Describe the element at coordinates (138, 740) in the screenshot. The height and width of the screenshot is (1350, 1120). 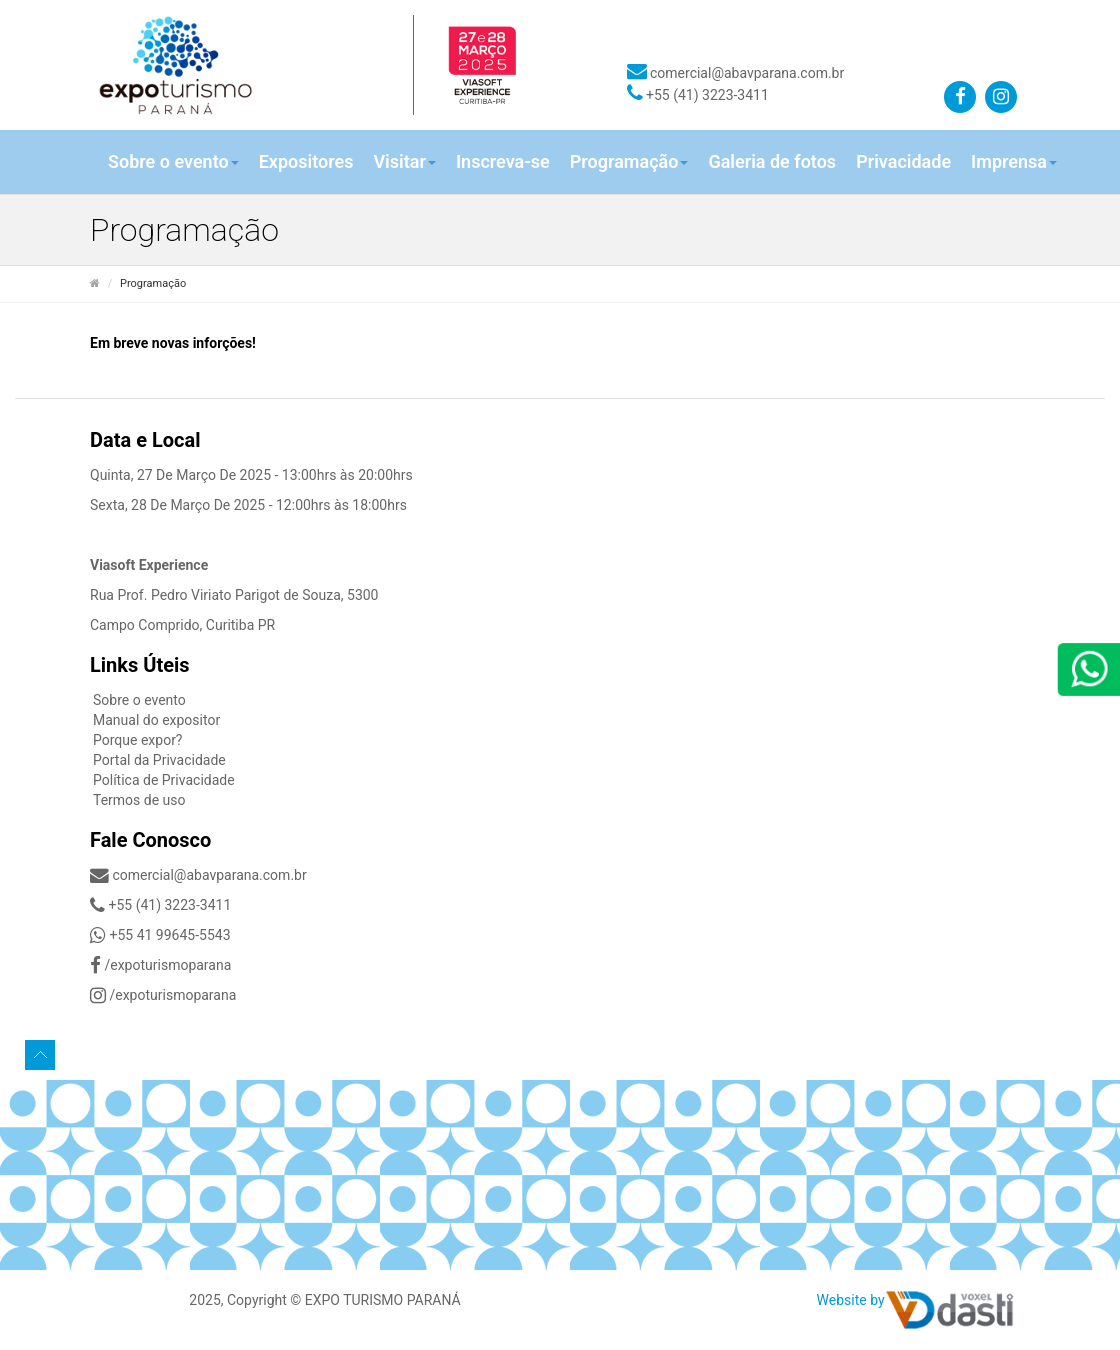
I see `Porque expor?` at that location.